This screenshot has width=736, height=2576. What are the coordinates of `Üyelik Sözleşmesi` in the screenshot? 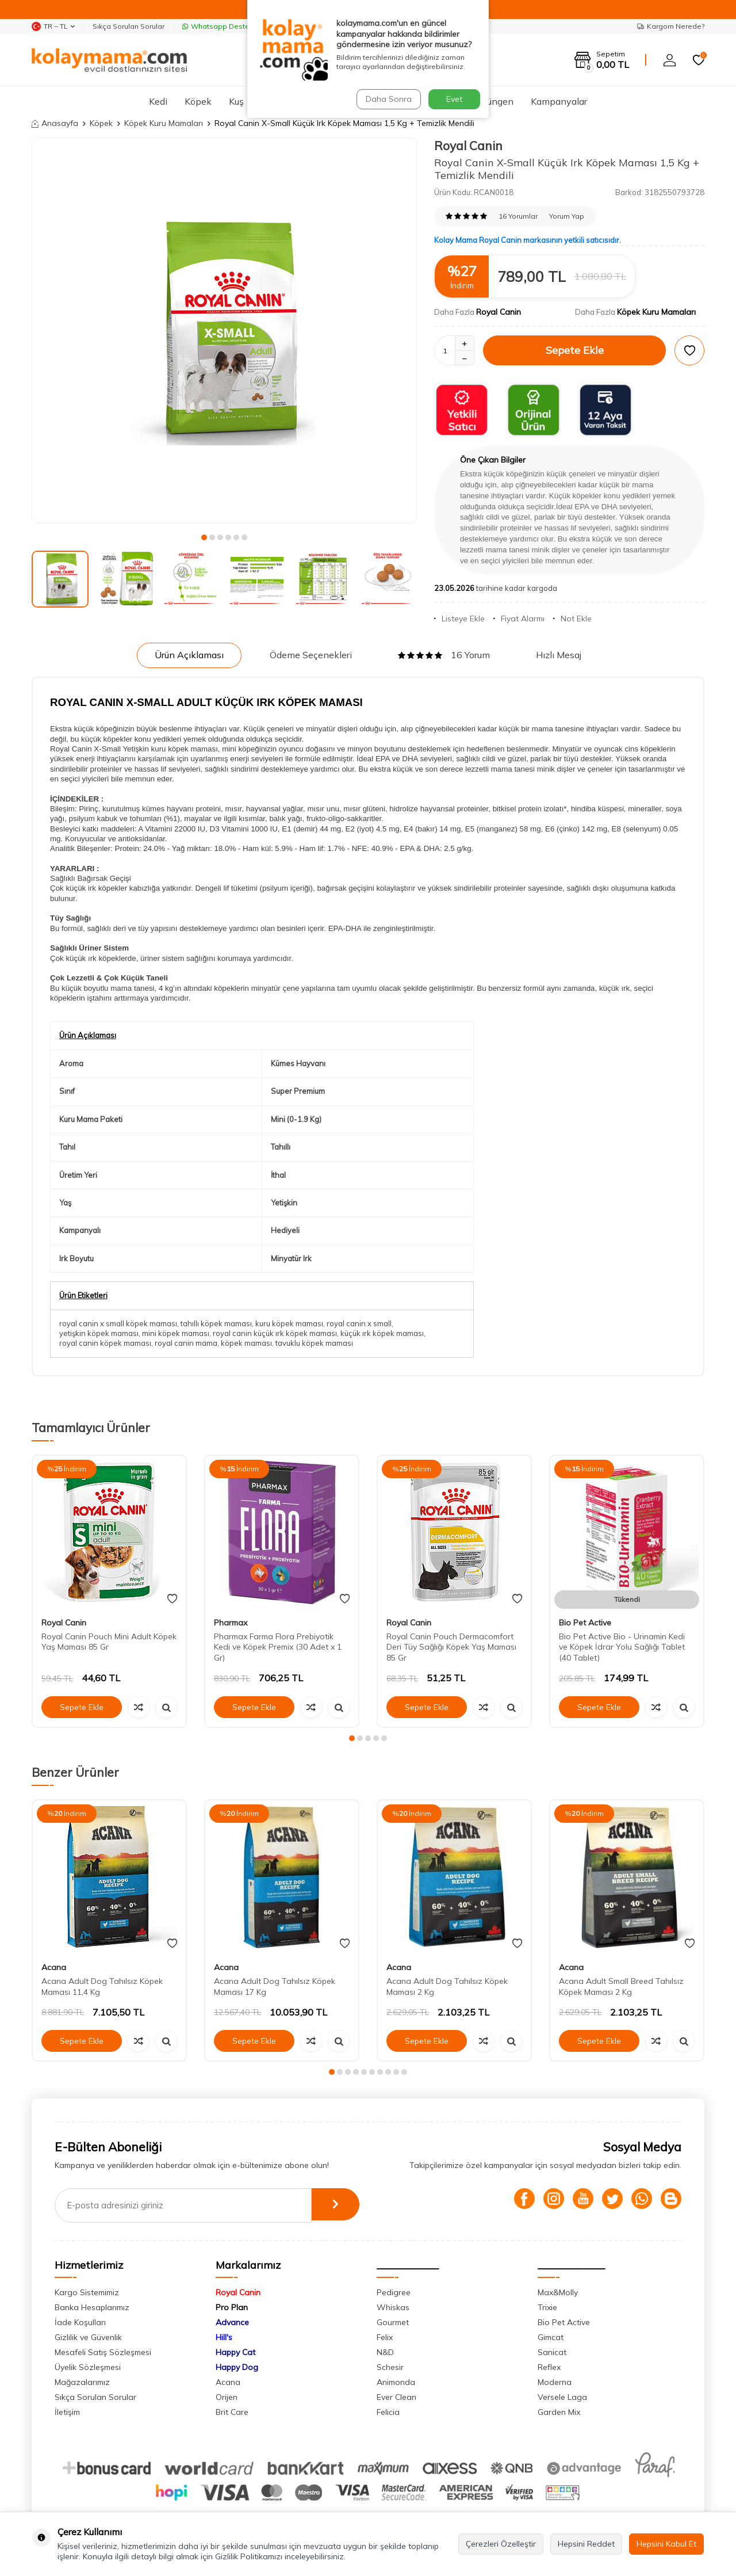 It's located at (88, 2367).